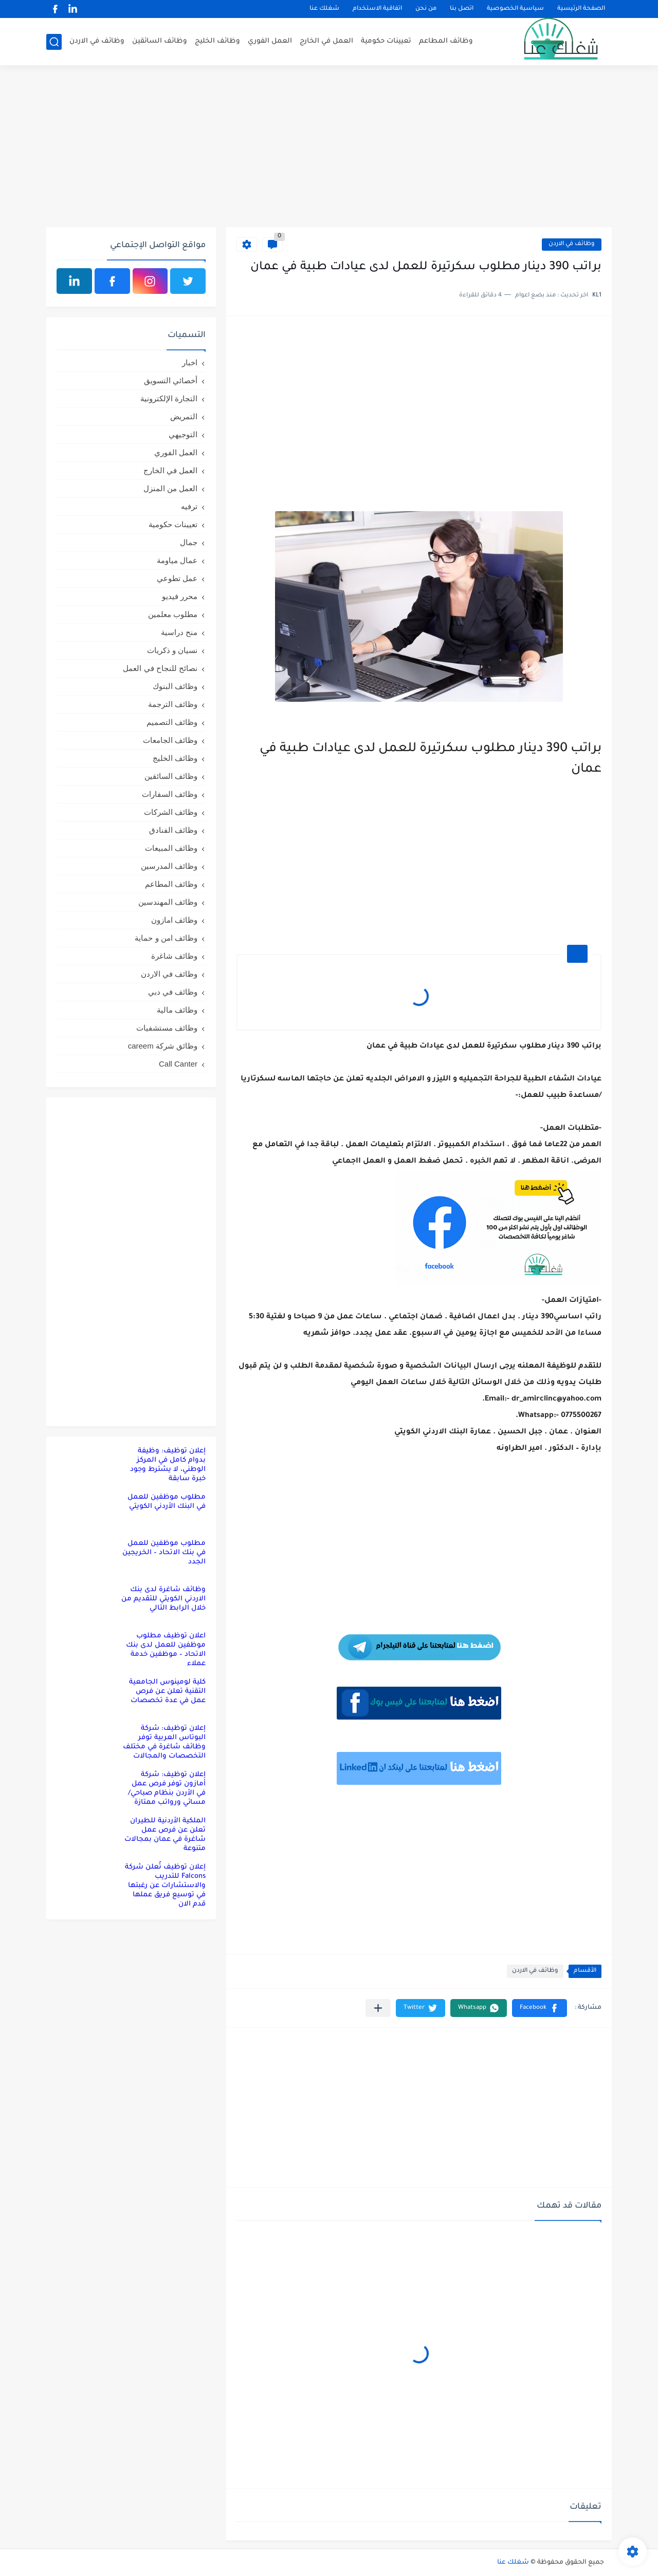 Image resolution: width=658 pixels, height=2576 pixels. Describe the element at coordinates (169, 794) in the screenshot. I see `وظائف السفارات` at that location.